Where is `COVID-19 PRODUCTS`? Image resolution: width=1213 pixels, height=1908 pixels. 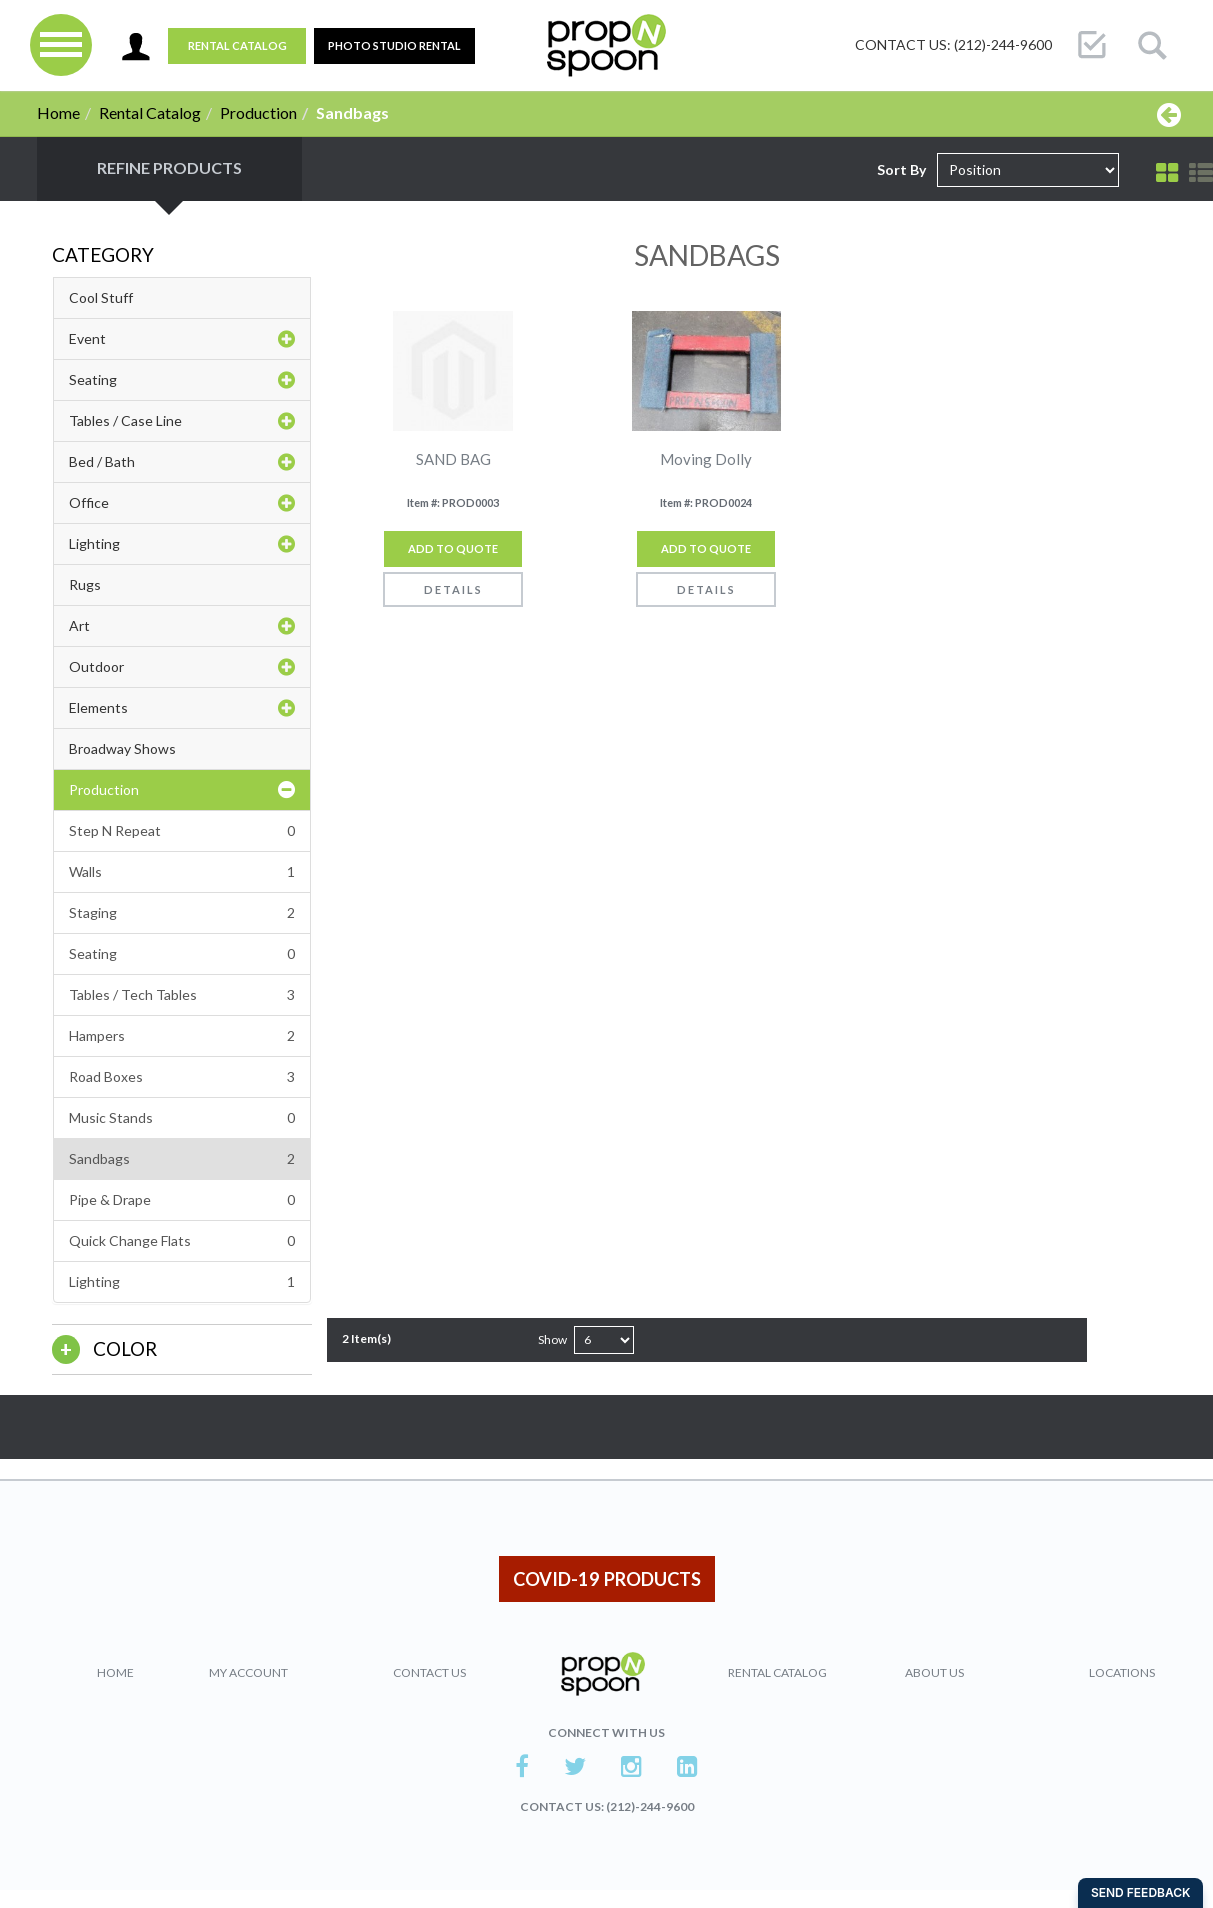
COVID-19 PRODUCTS is located at coordinates (607, 1579).